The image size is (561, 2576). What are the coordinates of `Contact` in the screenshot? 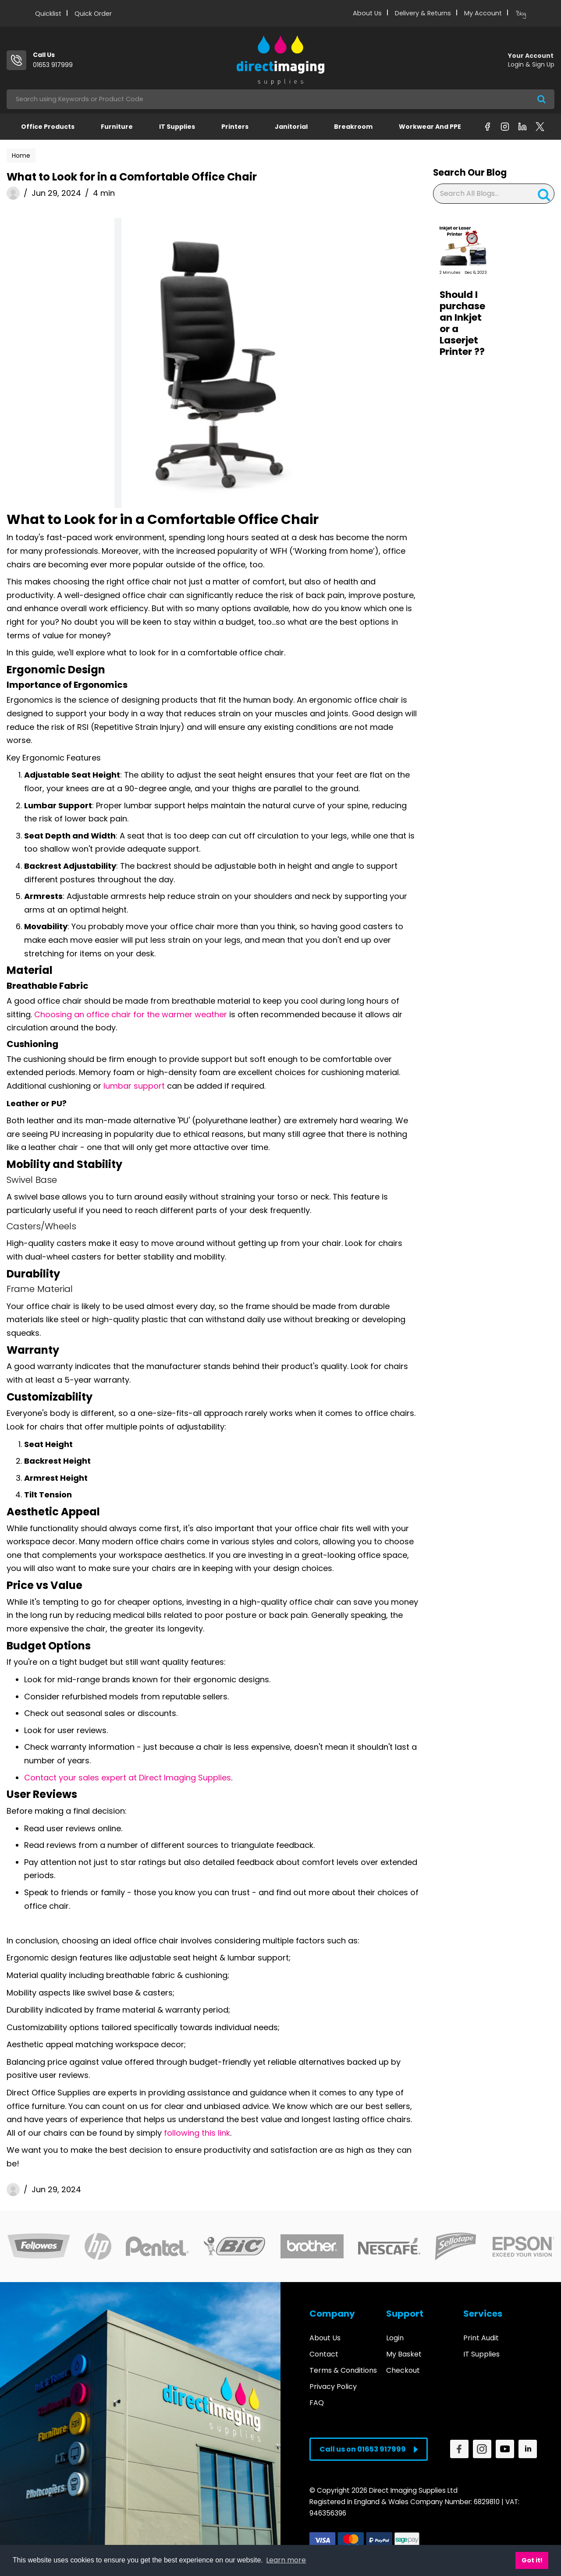 It's located at (323, 2354).